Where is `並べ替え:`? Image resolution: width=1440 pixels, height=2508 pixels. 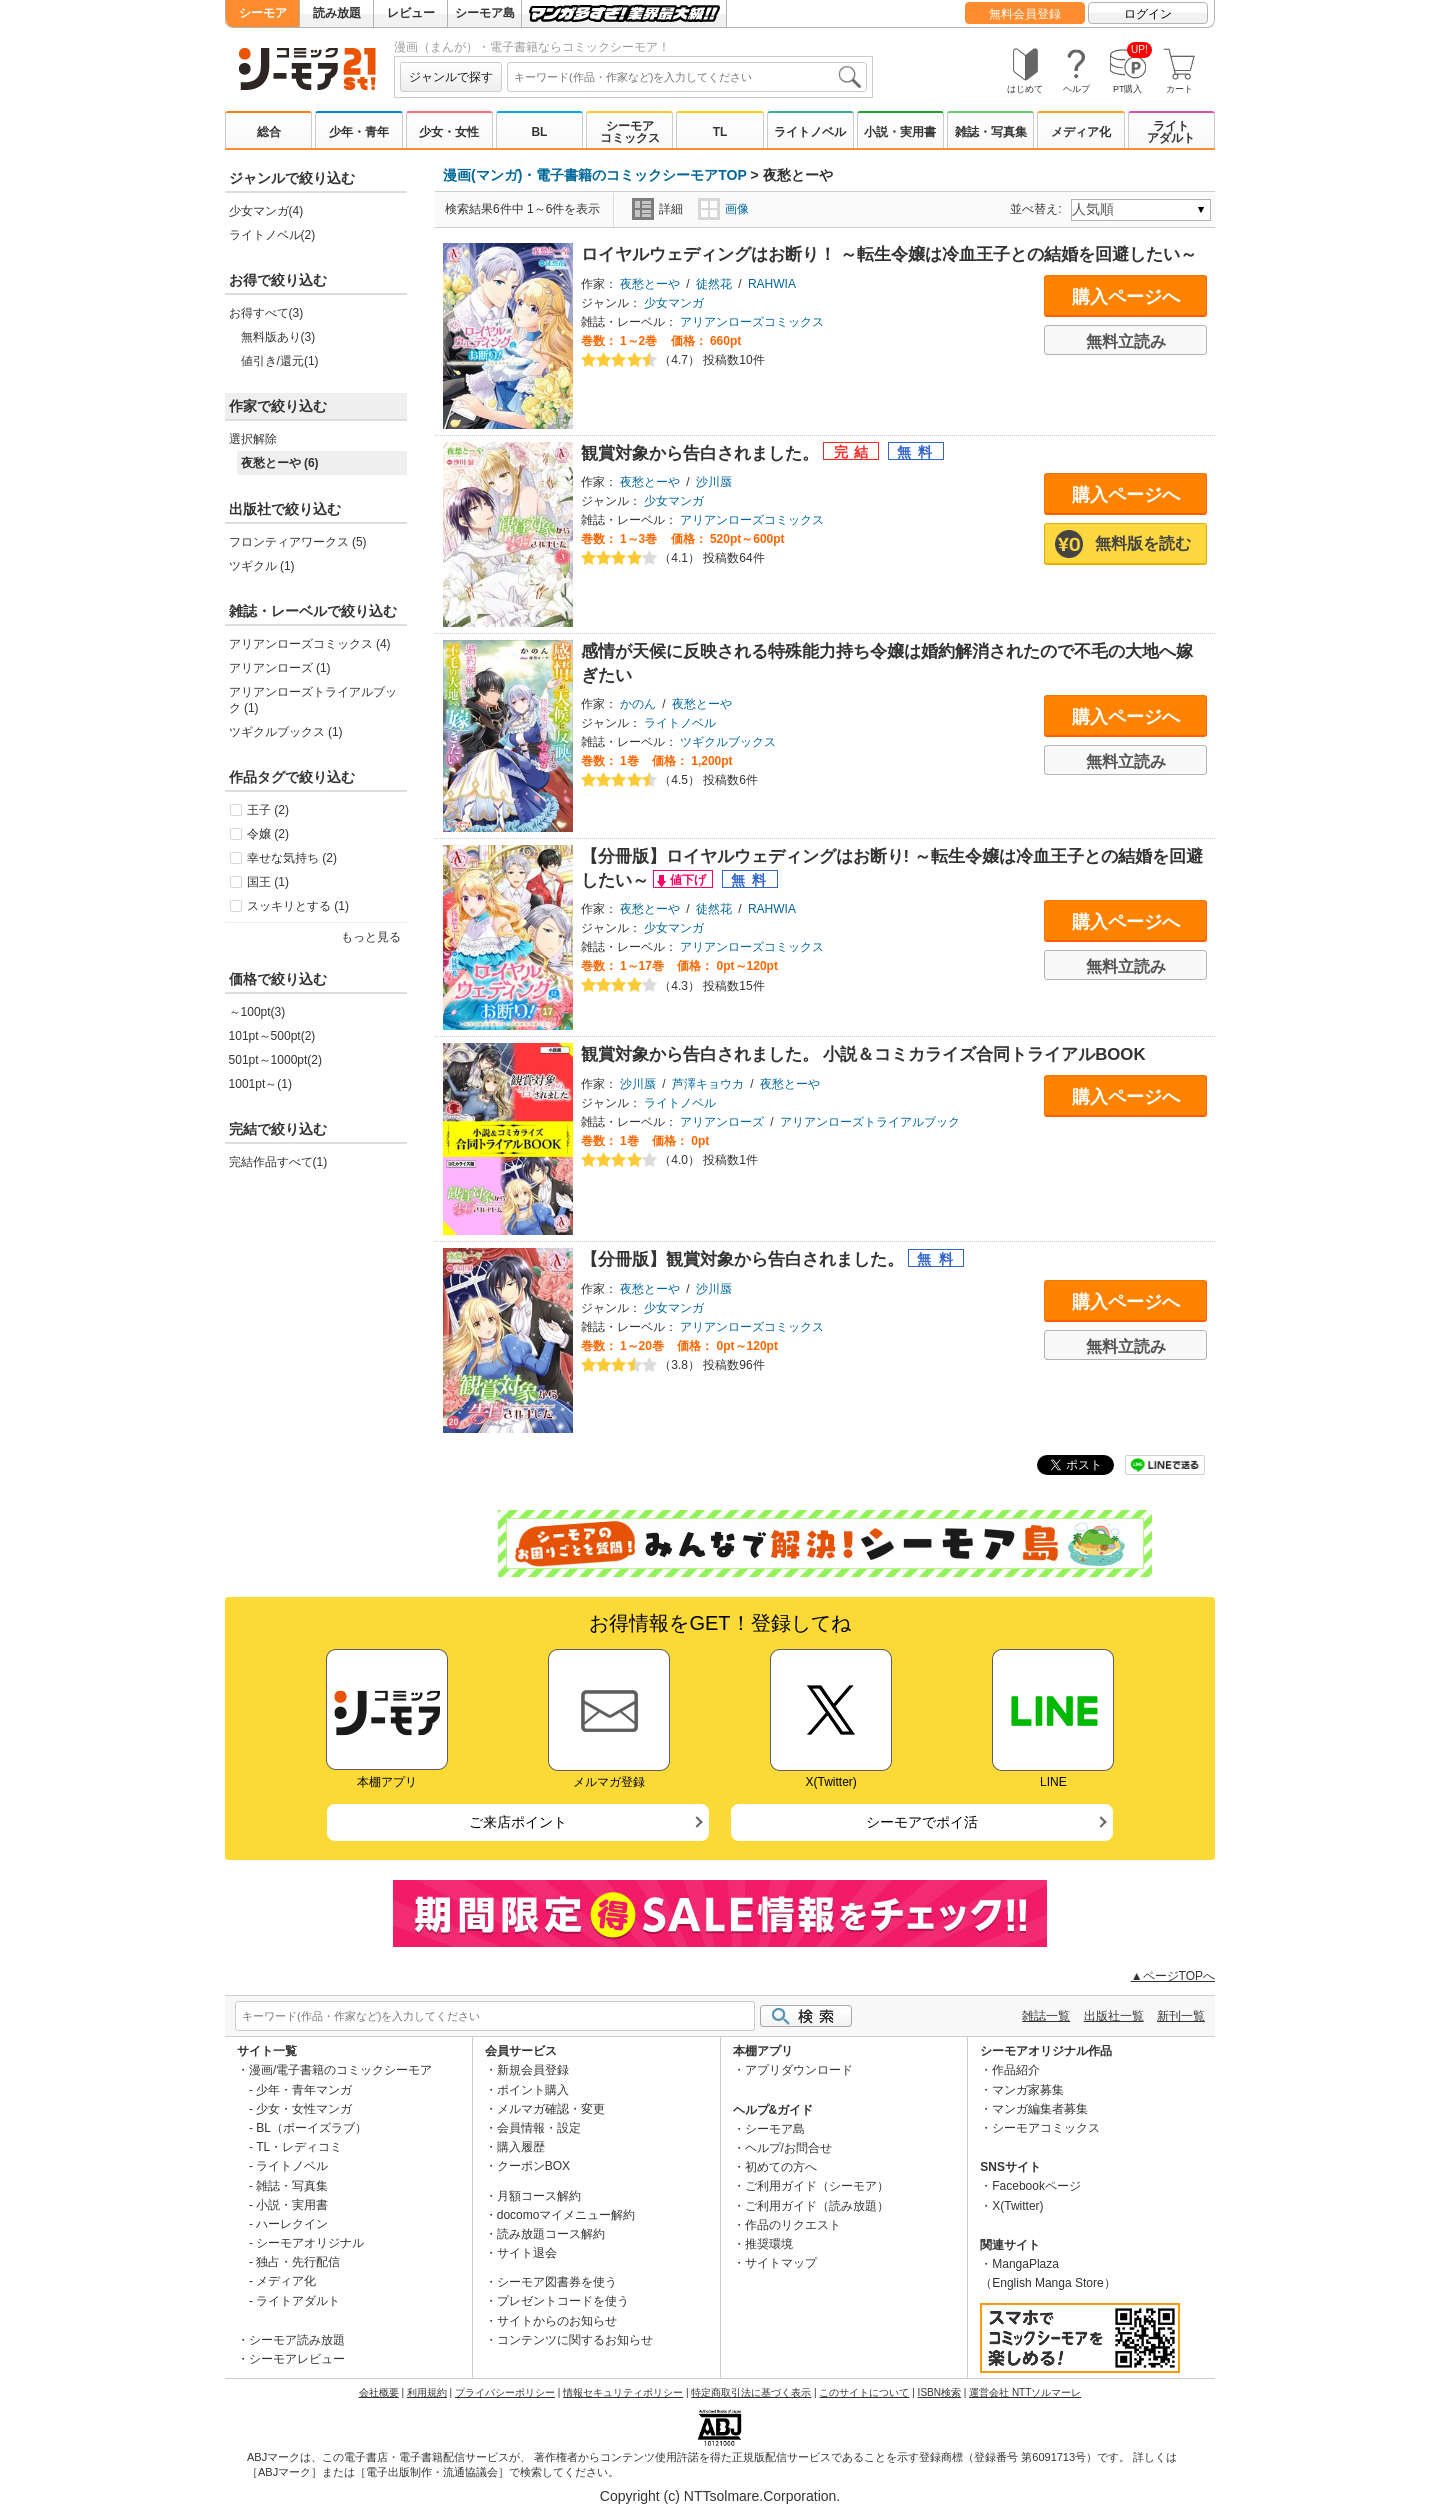 並べ替え: is located at coordinates (1038, 209).